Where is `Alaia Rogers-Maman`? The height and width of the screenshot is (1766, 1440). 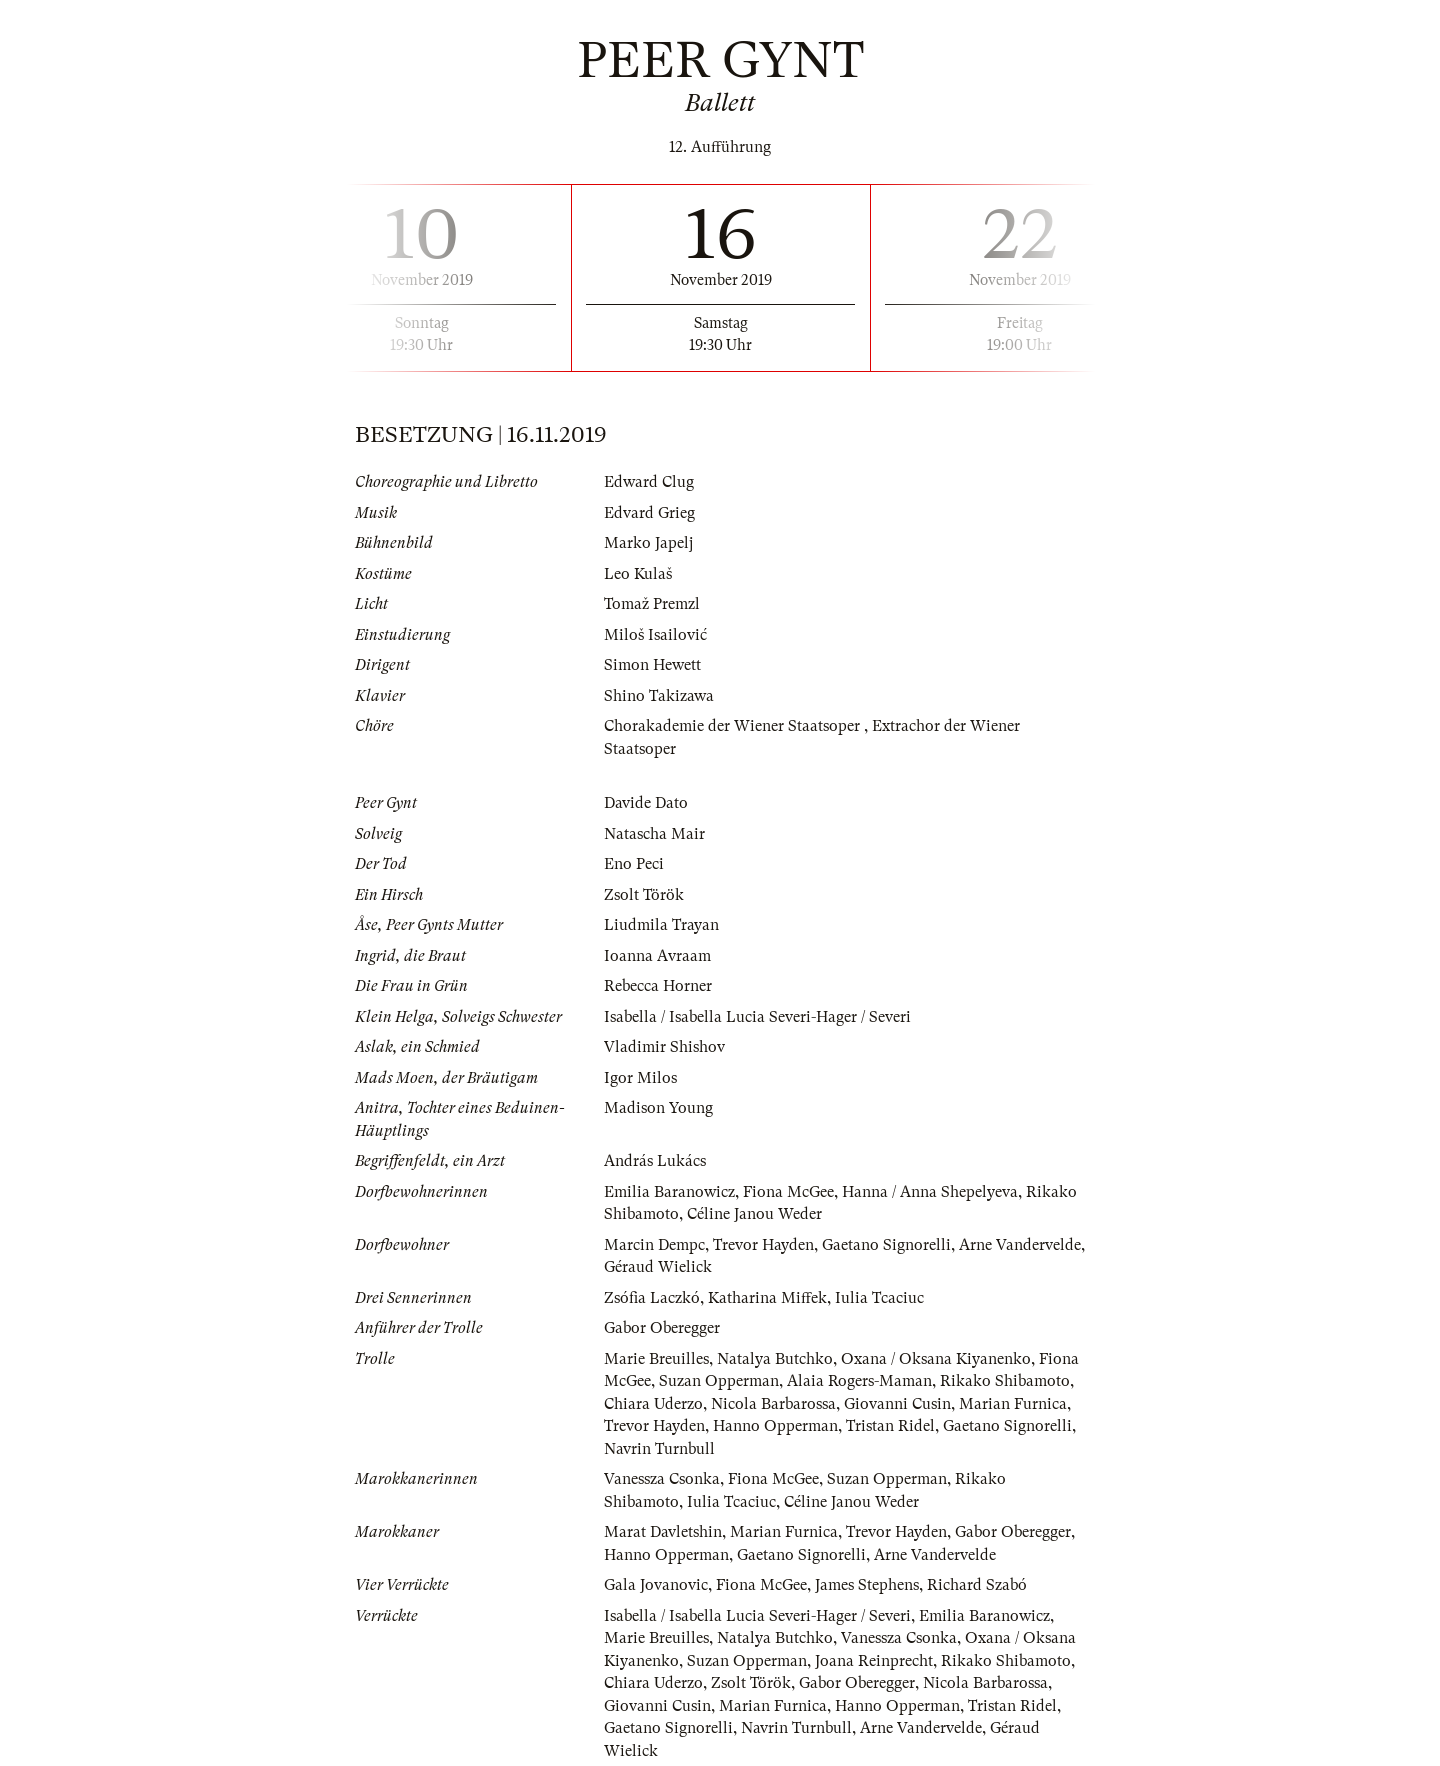 Alaia Rogers-Maman is located at coordinates (859, 1381).